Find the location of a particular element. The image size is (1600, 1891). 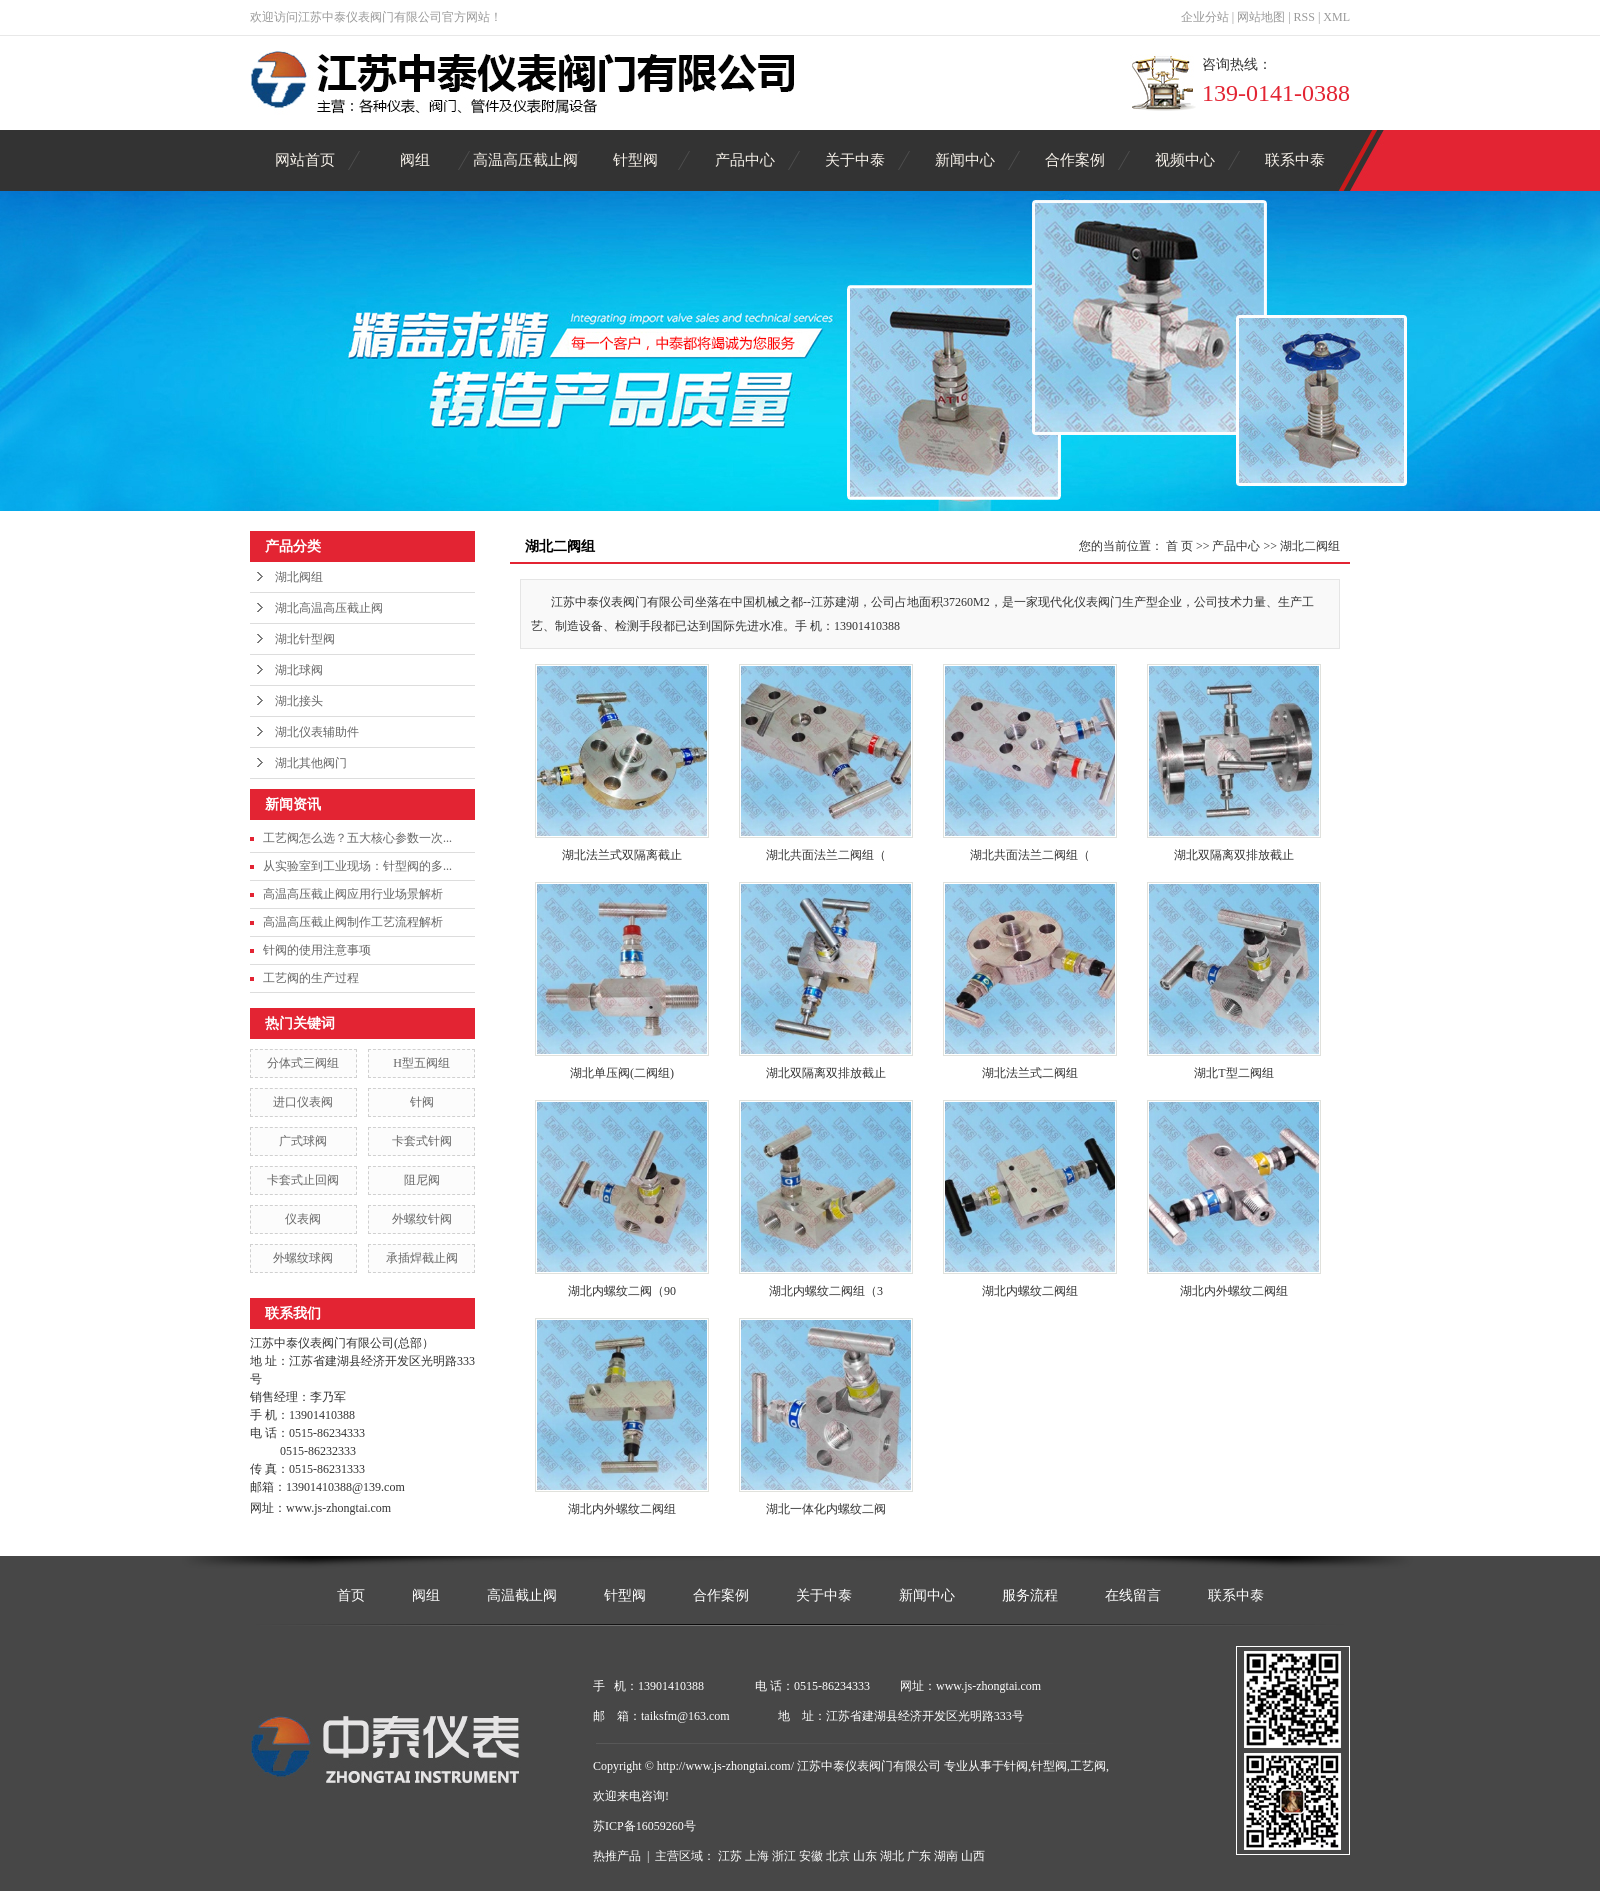

安徽 is located at coordinates (811, 1856).